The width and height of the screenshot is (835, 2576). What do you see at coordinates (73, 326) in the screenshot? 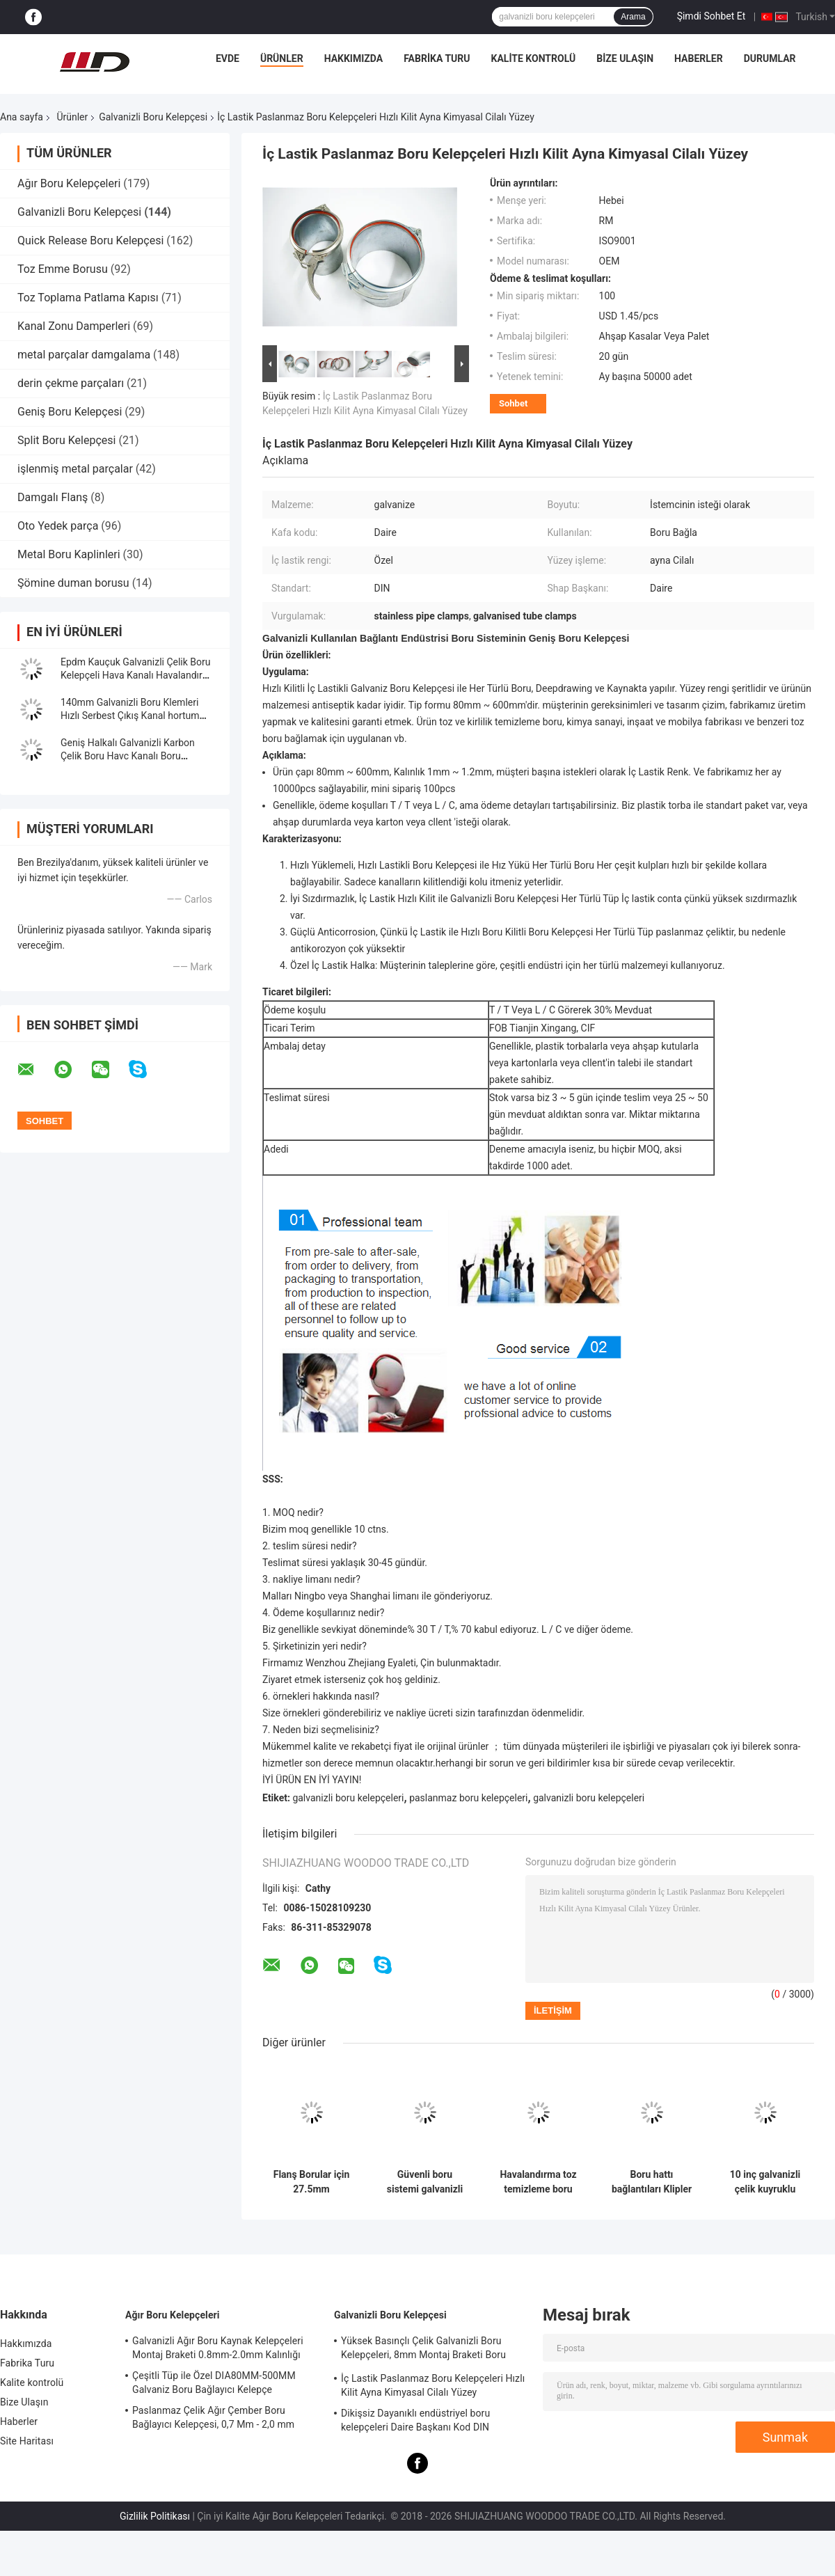
I see `Kanal Zonu Damperleri` at bounding box center [73, 326].